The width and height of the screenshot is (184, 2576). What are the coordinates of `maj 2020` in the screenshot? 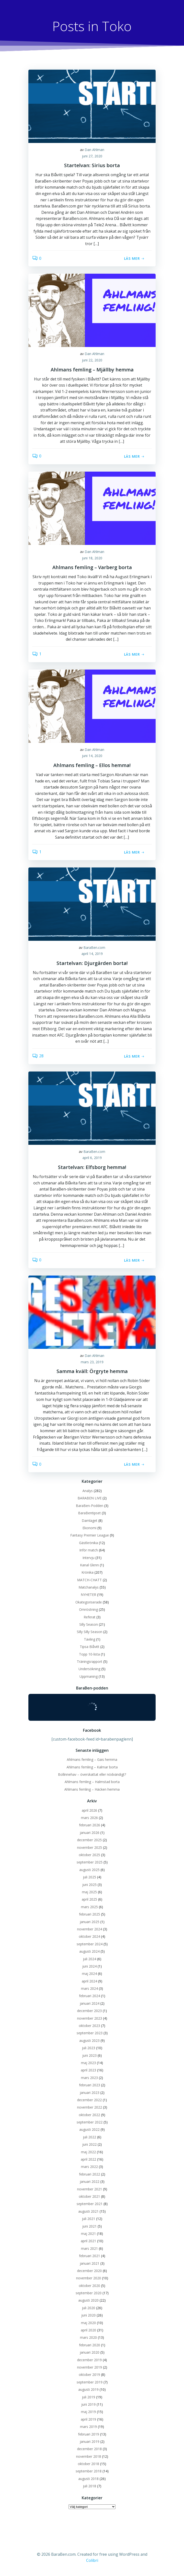 It's located at (88, 2322).